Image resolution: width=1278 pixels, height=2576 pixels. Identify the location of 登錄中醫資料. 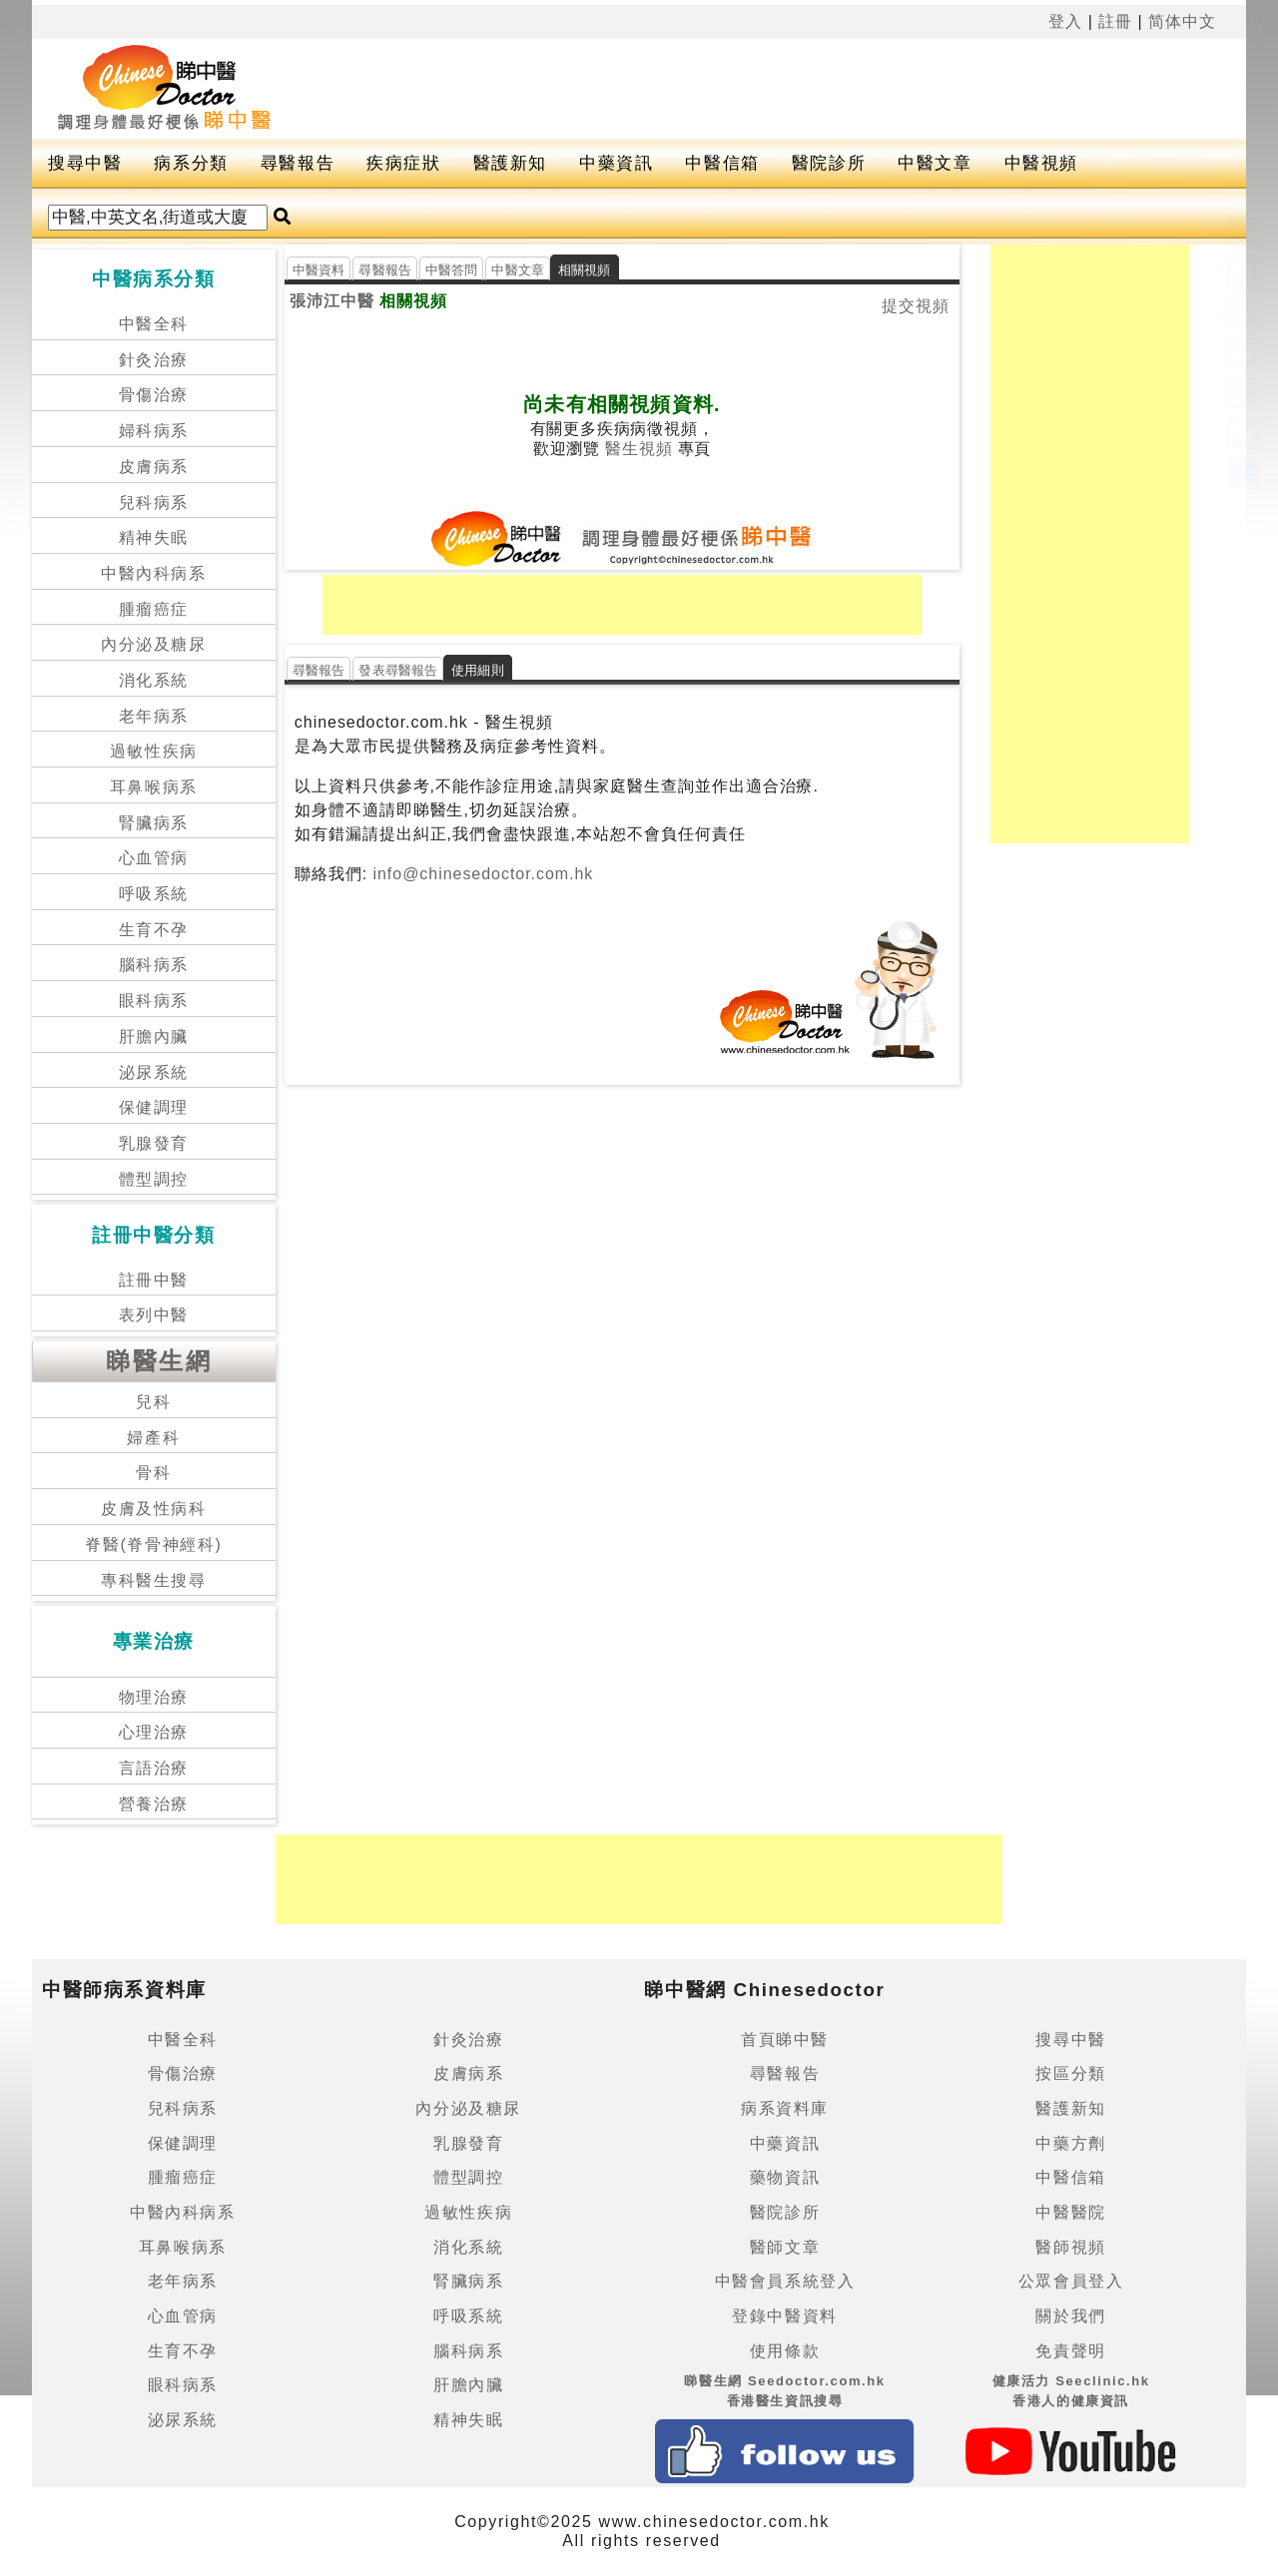
(785, 2316).